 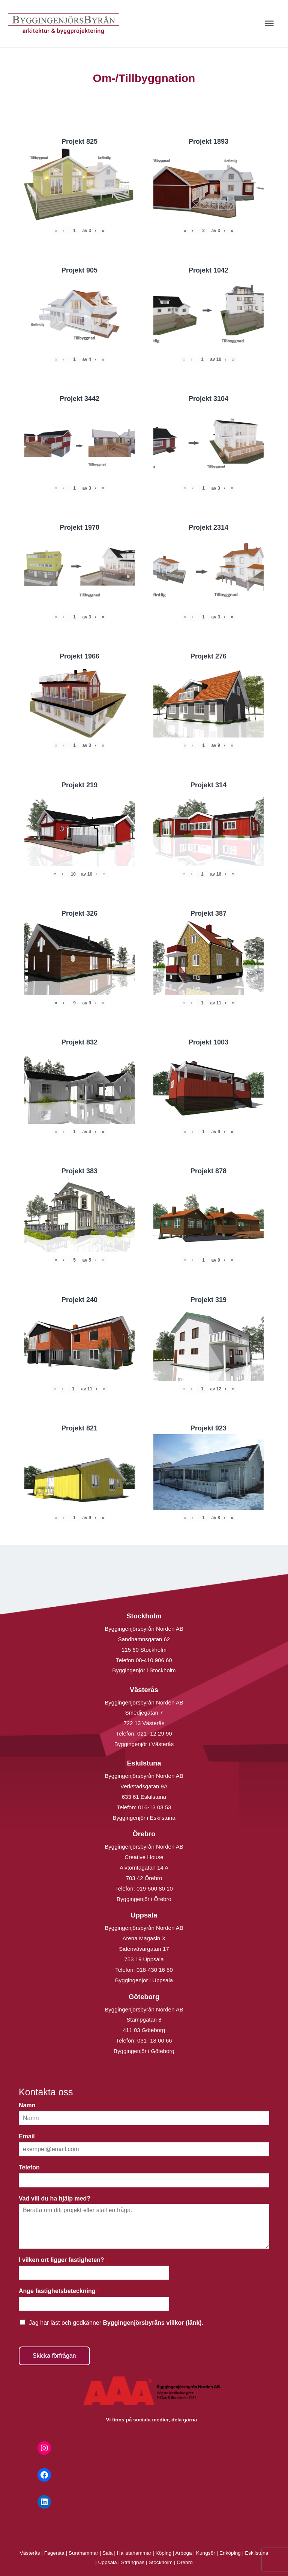 What do you see at coordinates (132, 2562) in the screenshot?
I see `Strängnäs` at bounding box center [132, 2562].